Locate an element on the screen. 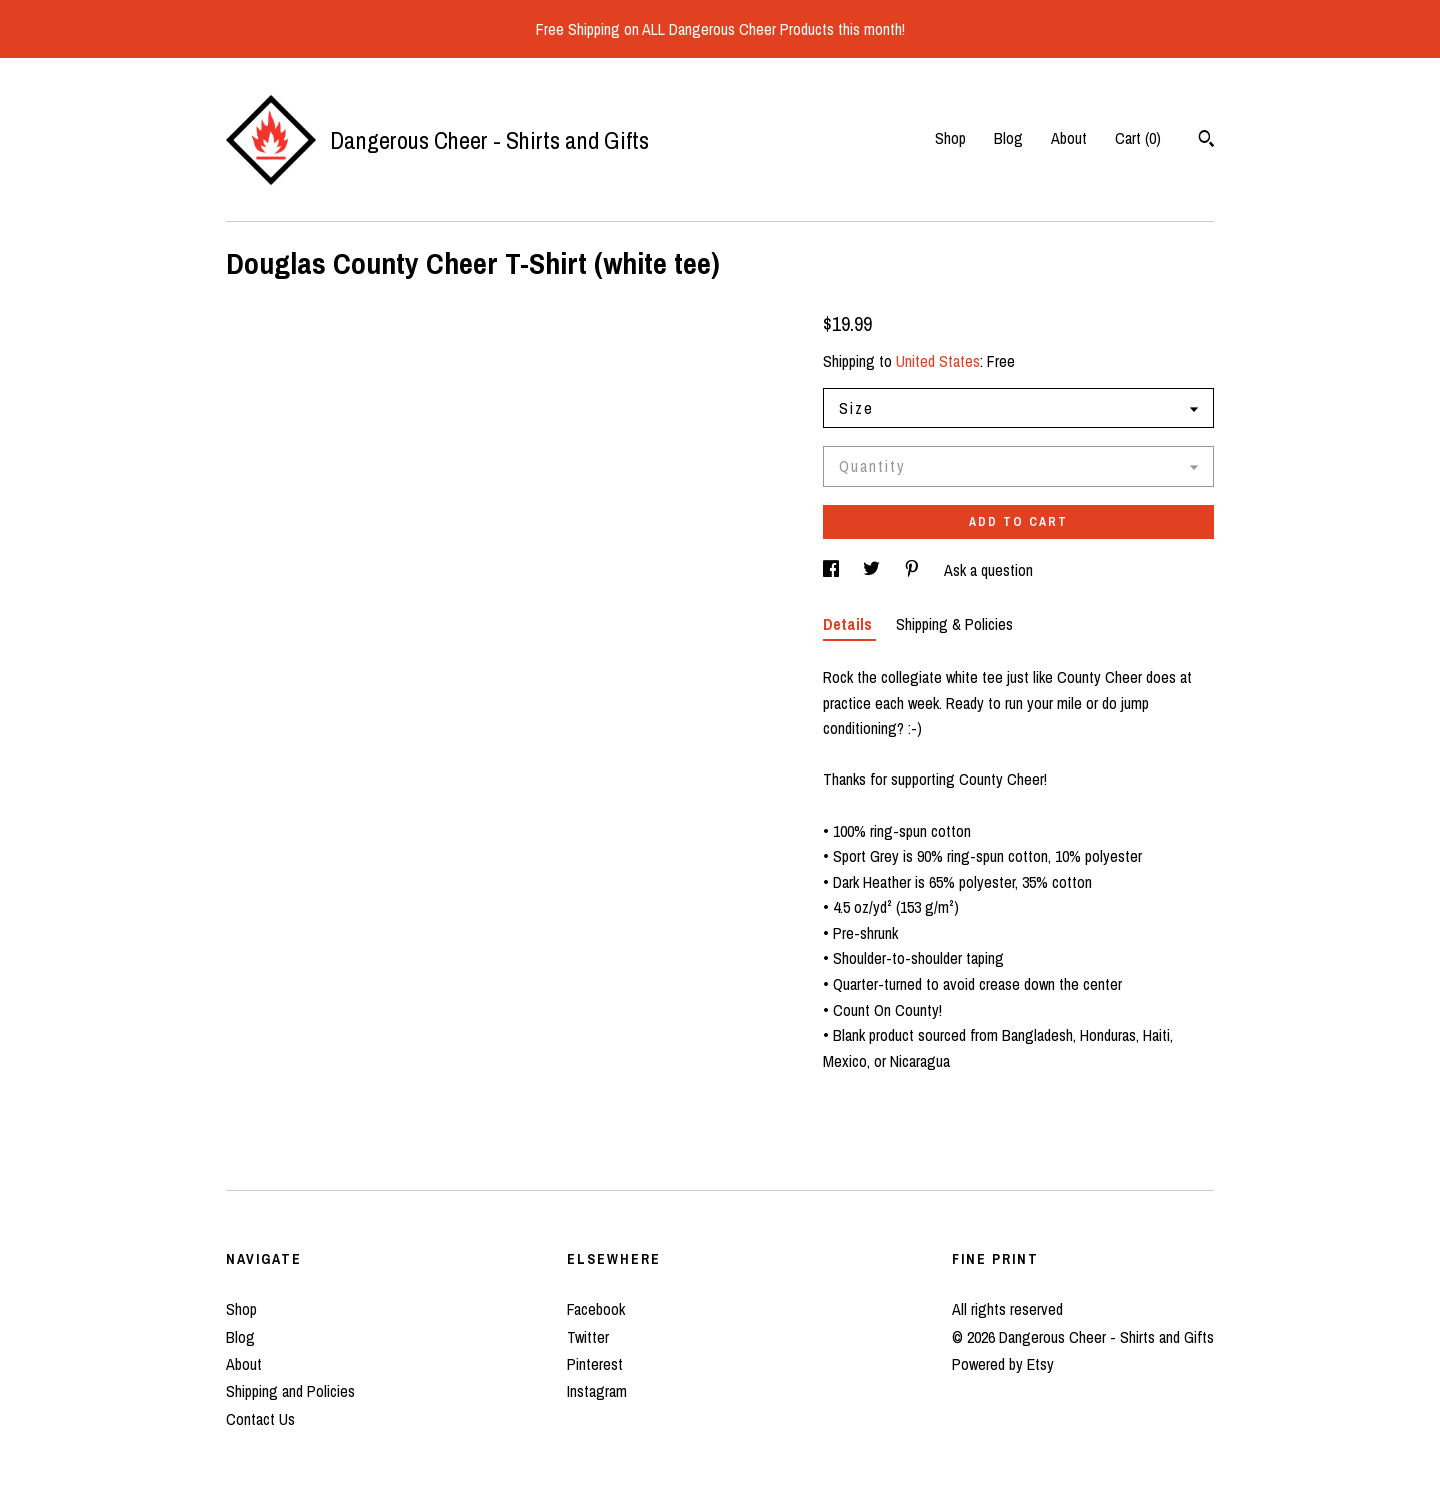 This screenshot has height=1495, width=1440. United States is located at coordinates (938, 361).